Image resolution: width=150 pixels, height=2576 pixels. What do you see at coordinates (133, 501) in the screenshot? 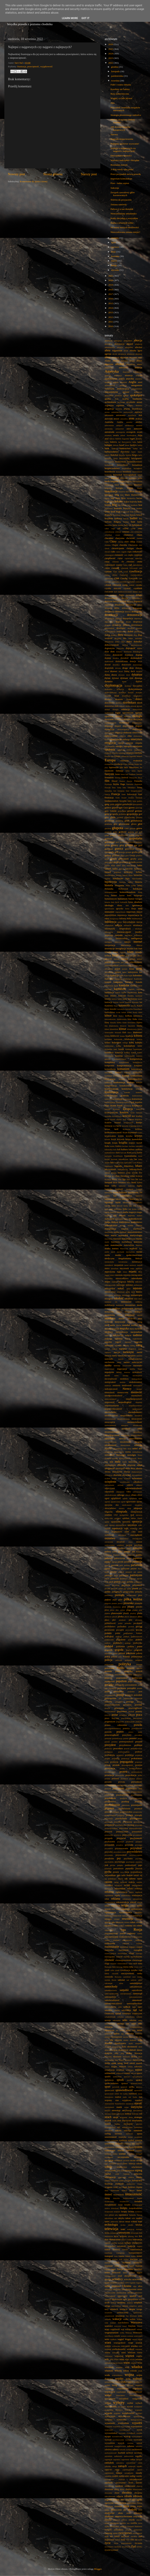
I see `bojówka` at bounding box center [133, 501].